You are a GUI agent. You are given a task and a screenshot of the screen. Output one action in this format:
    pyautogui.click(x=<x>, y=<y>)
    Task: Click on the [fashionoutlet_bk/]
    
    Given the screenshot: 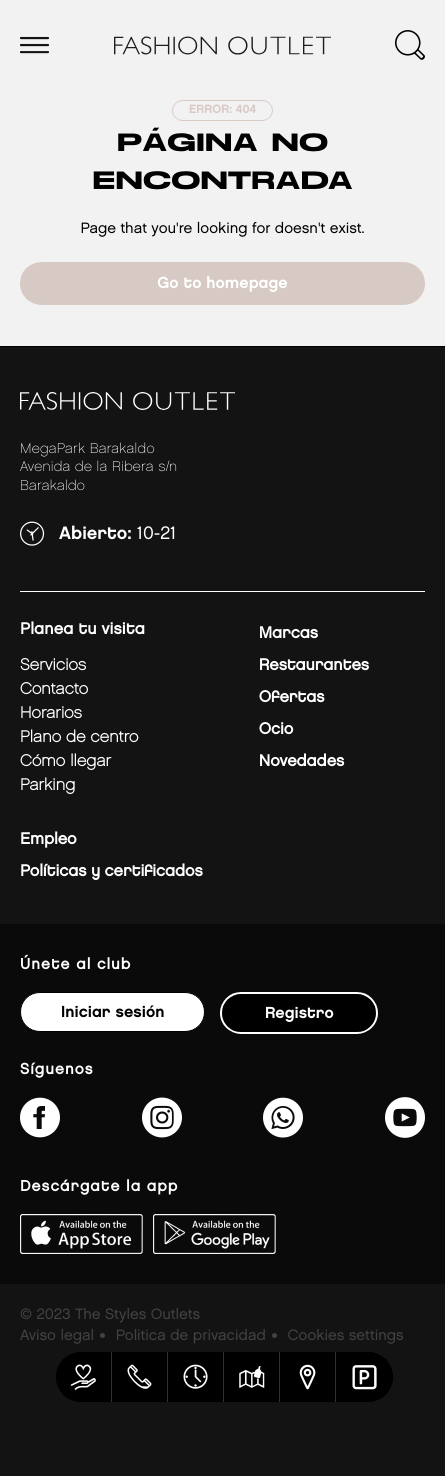 What is the action you would take?
    pyautogui.click(x=162, y=1130)
    